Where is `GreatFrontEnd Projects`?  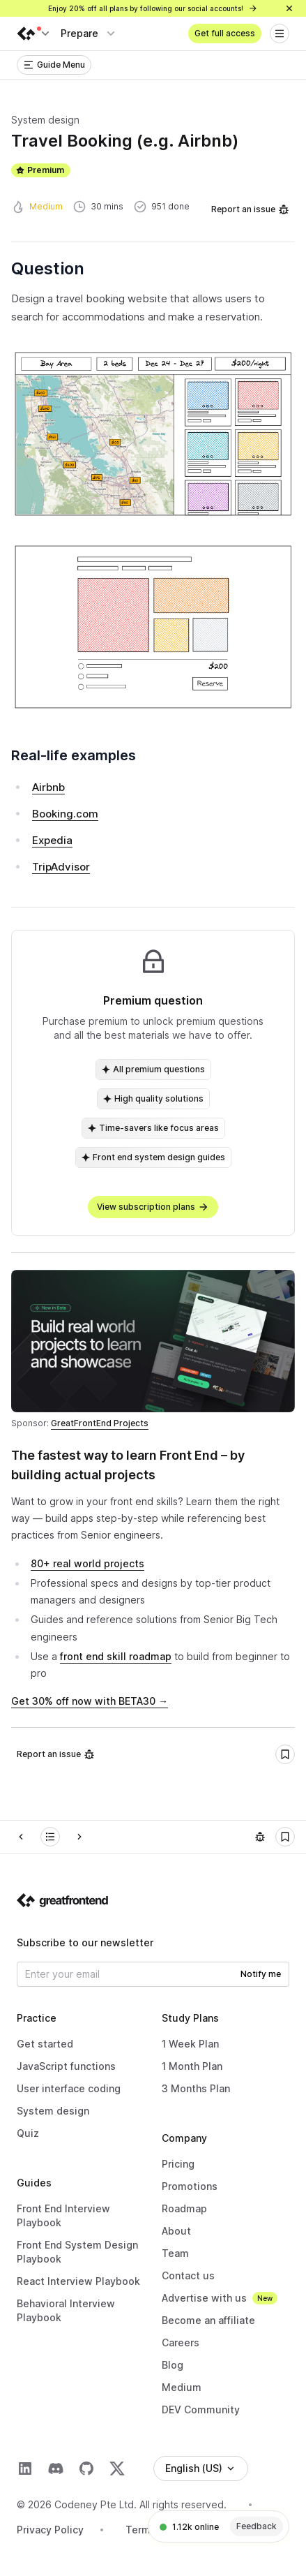 GreatFrontEnd Projects is located at coordinates (99, 1423).